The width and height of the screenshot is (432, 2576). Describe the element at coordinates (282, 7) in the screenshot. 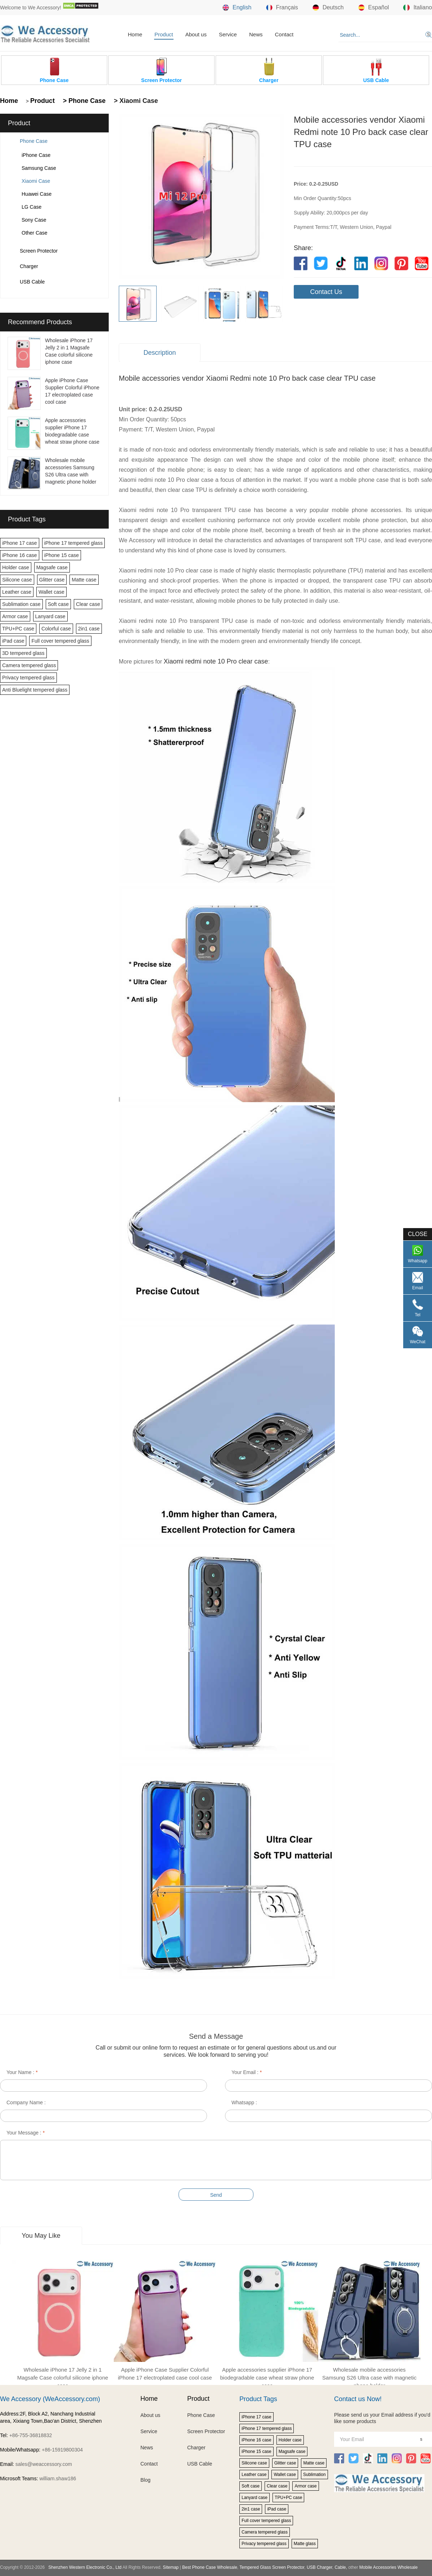

I see `Français` at that location.